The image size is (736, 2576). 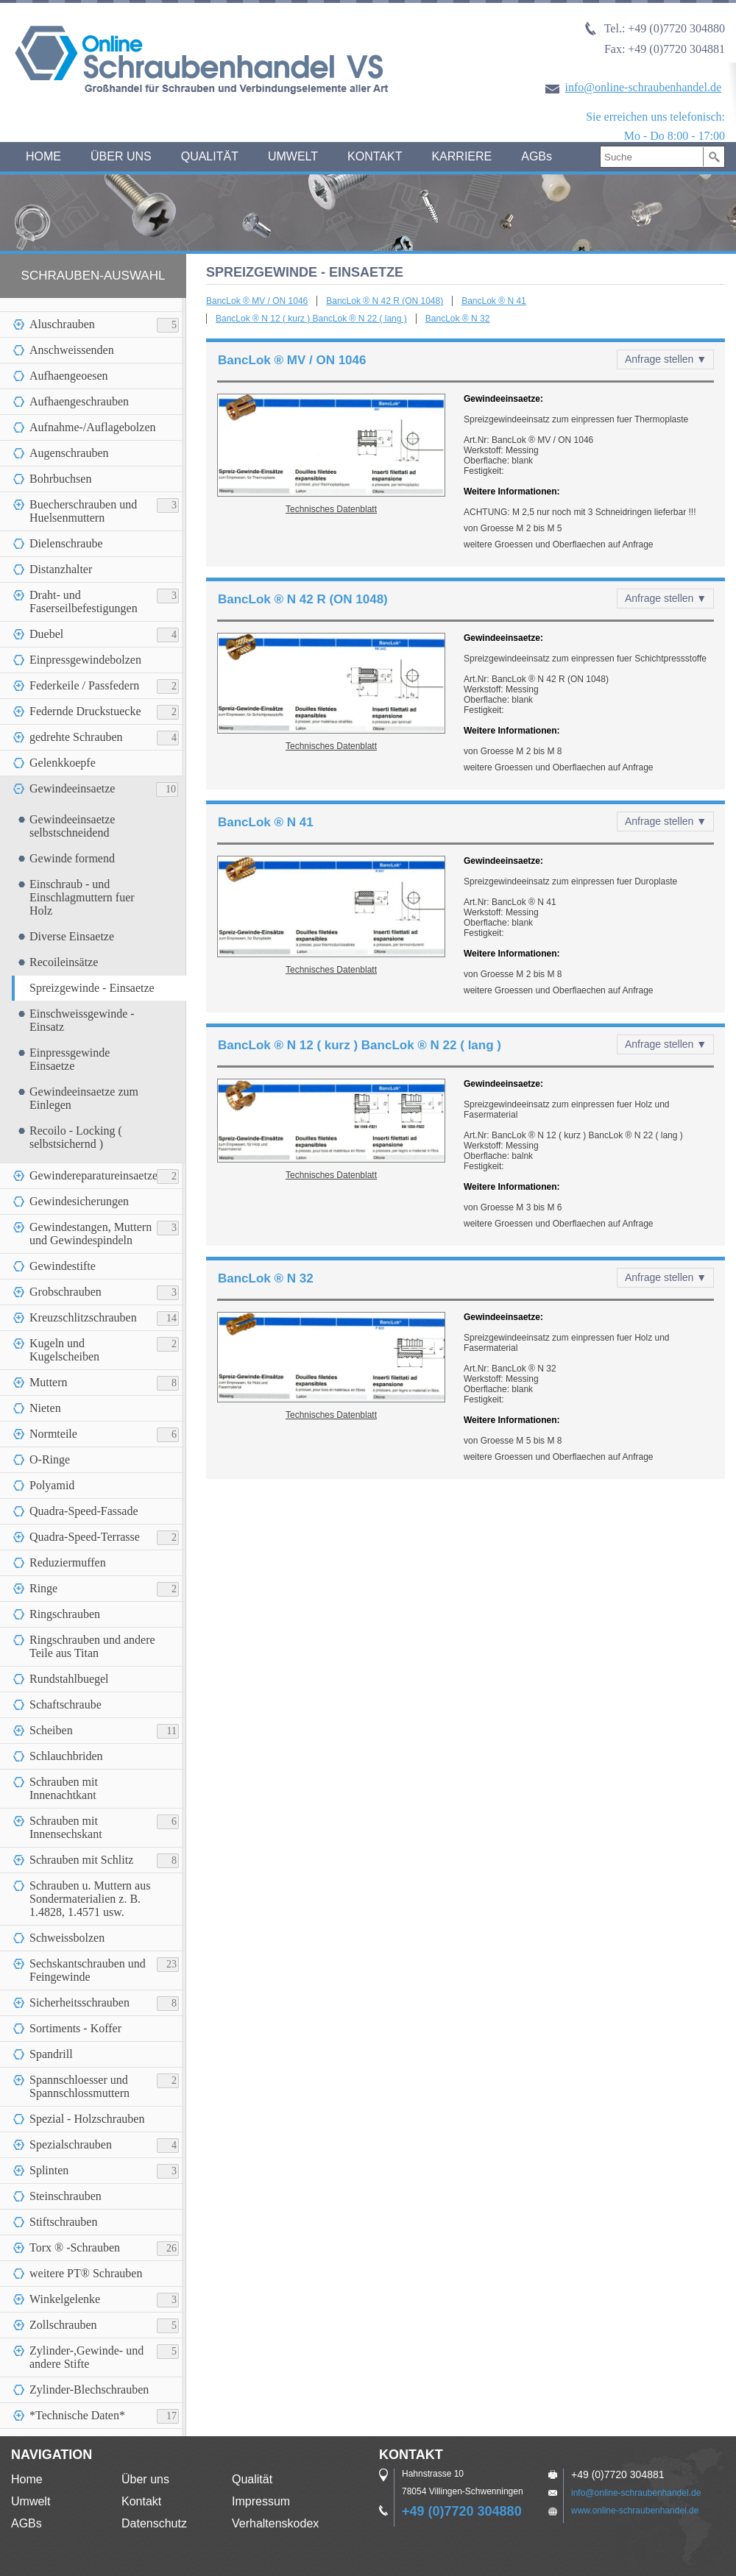 I want to click on Einpressgewinde Einsaetze, so click(x=69, y=1059).